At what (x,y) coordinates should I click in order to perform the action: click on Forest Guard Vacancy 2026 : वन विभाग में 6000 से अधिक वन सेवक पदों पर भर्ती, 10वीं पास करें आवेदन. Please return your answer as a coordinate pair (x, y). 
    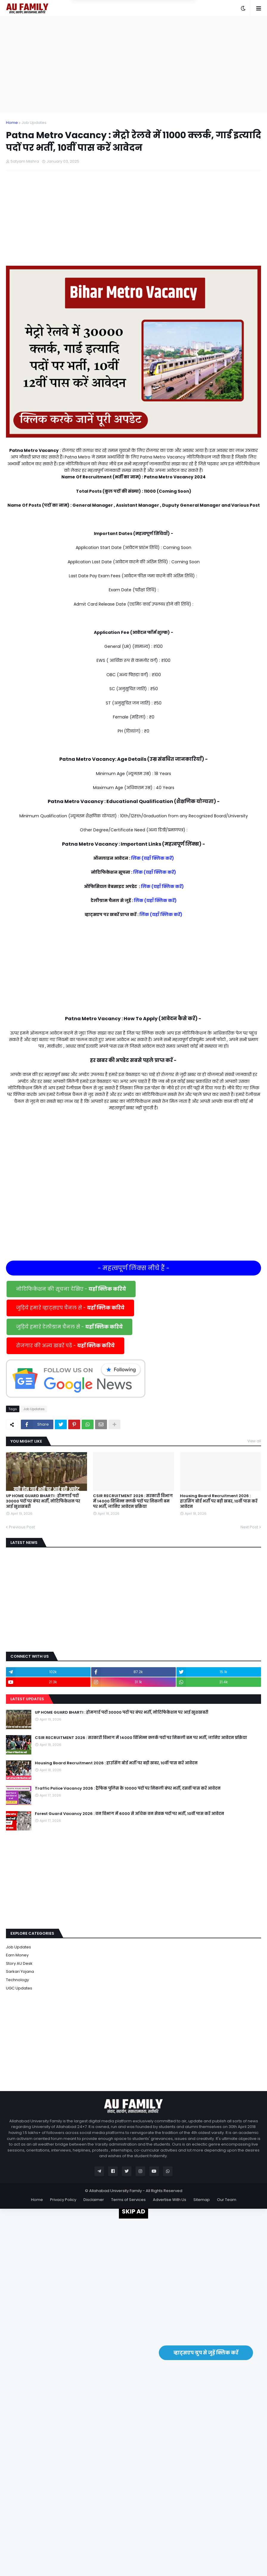
    Looking at the image, I should click on (129, 1813).